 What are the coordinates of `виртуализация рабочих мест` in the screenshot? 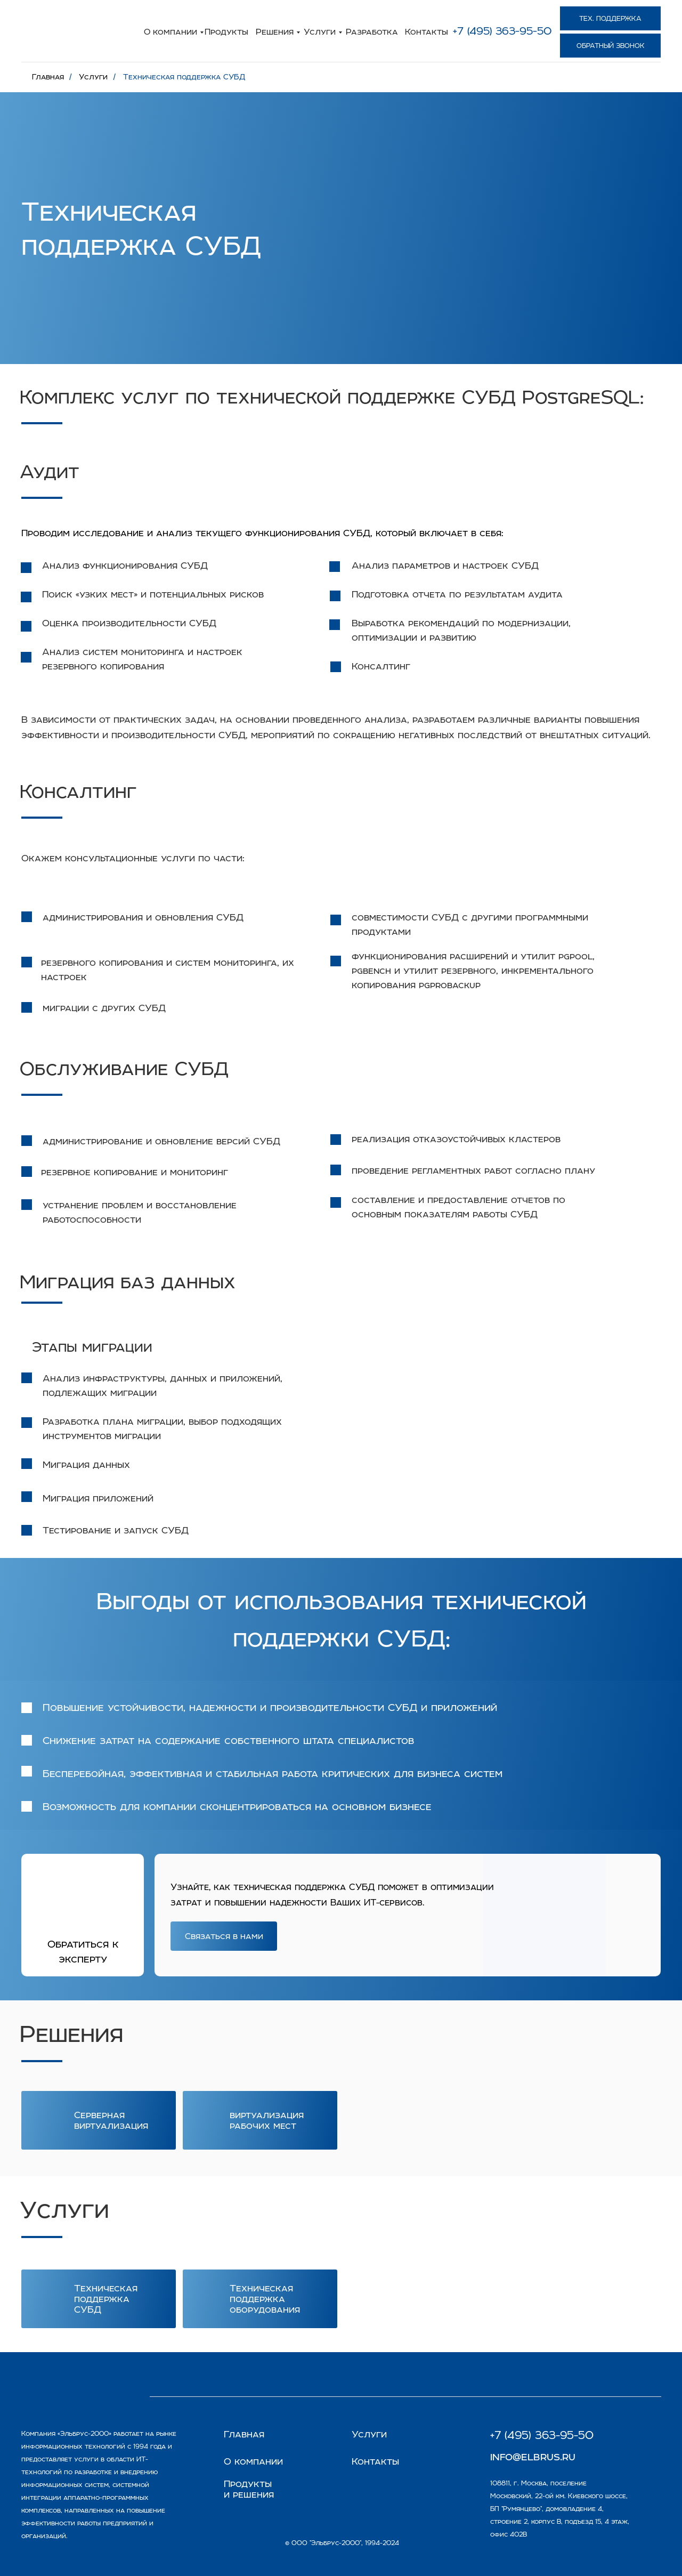 It's located at (267, 2120).